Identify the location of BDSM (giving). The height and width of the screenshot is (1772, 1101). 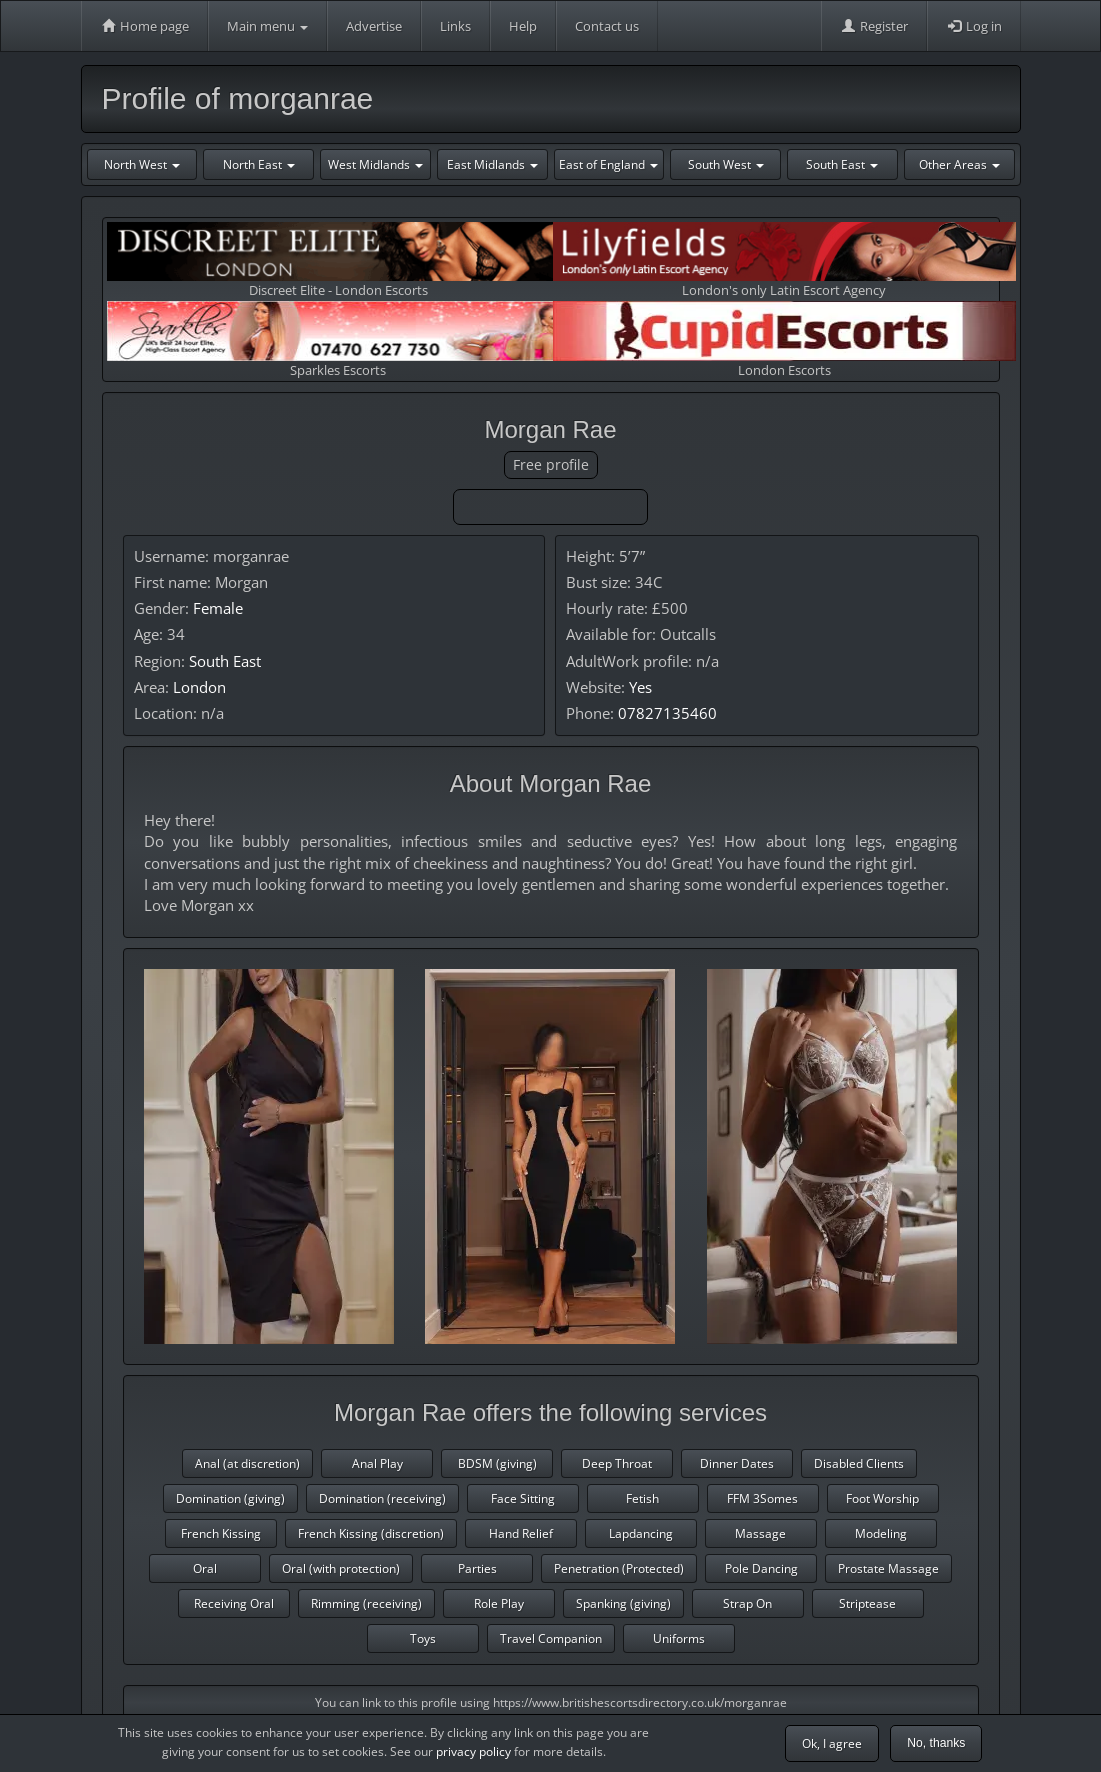
(497, 1463).